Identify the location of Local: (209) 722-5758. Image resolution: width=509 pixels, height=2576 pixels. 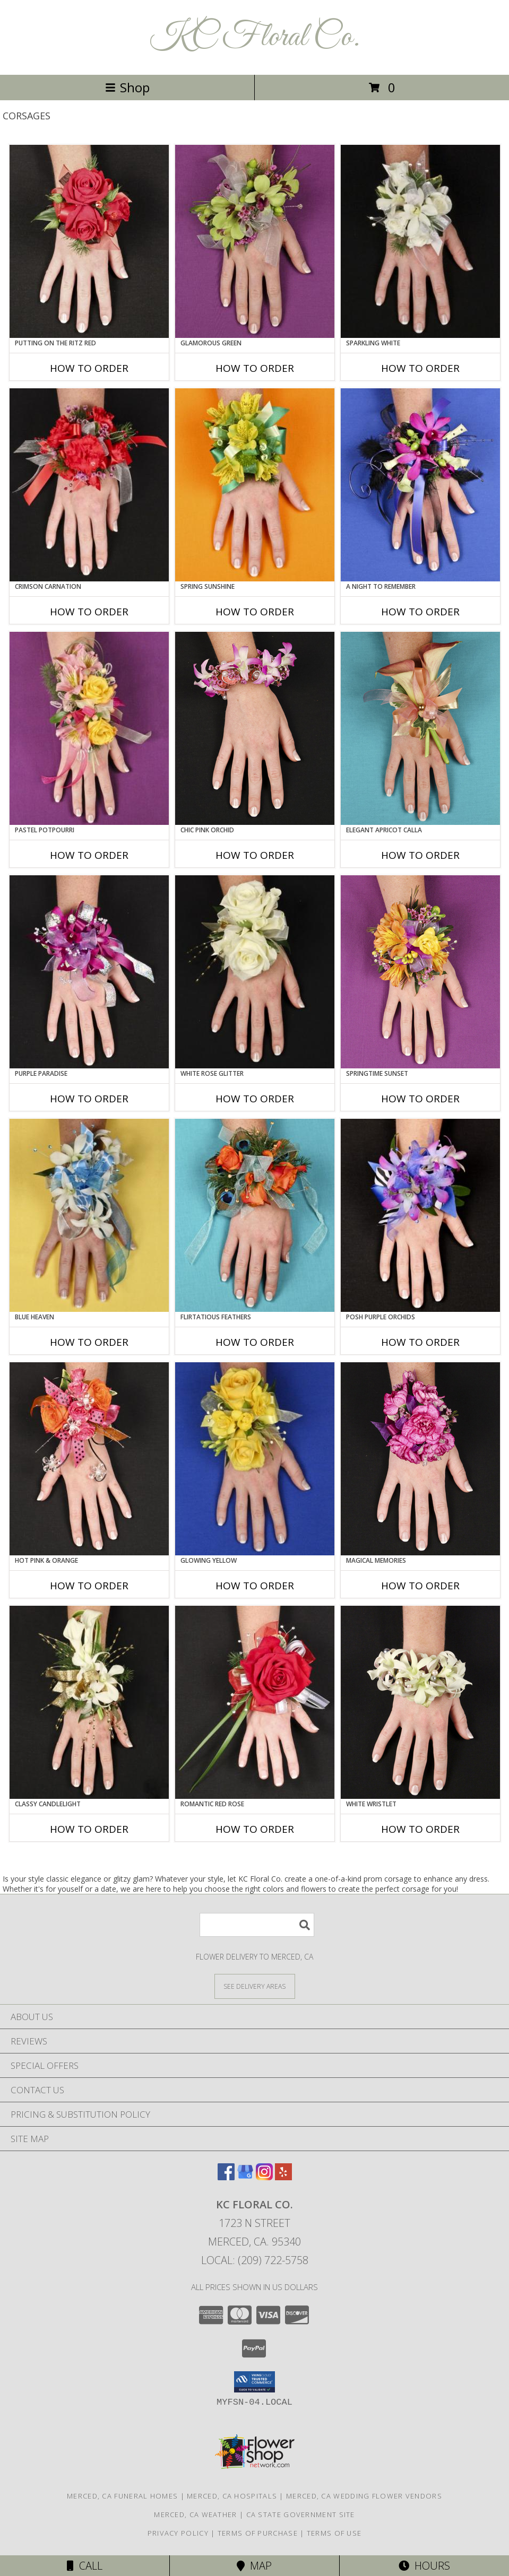
(254, 2260).